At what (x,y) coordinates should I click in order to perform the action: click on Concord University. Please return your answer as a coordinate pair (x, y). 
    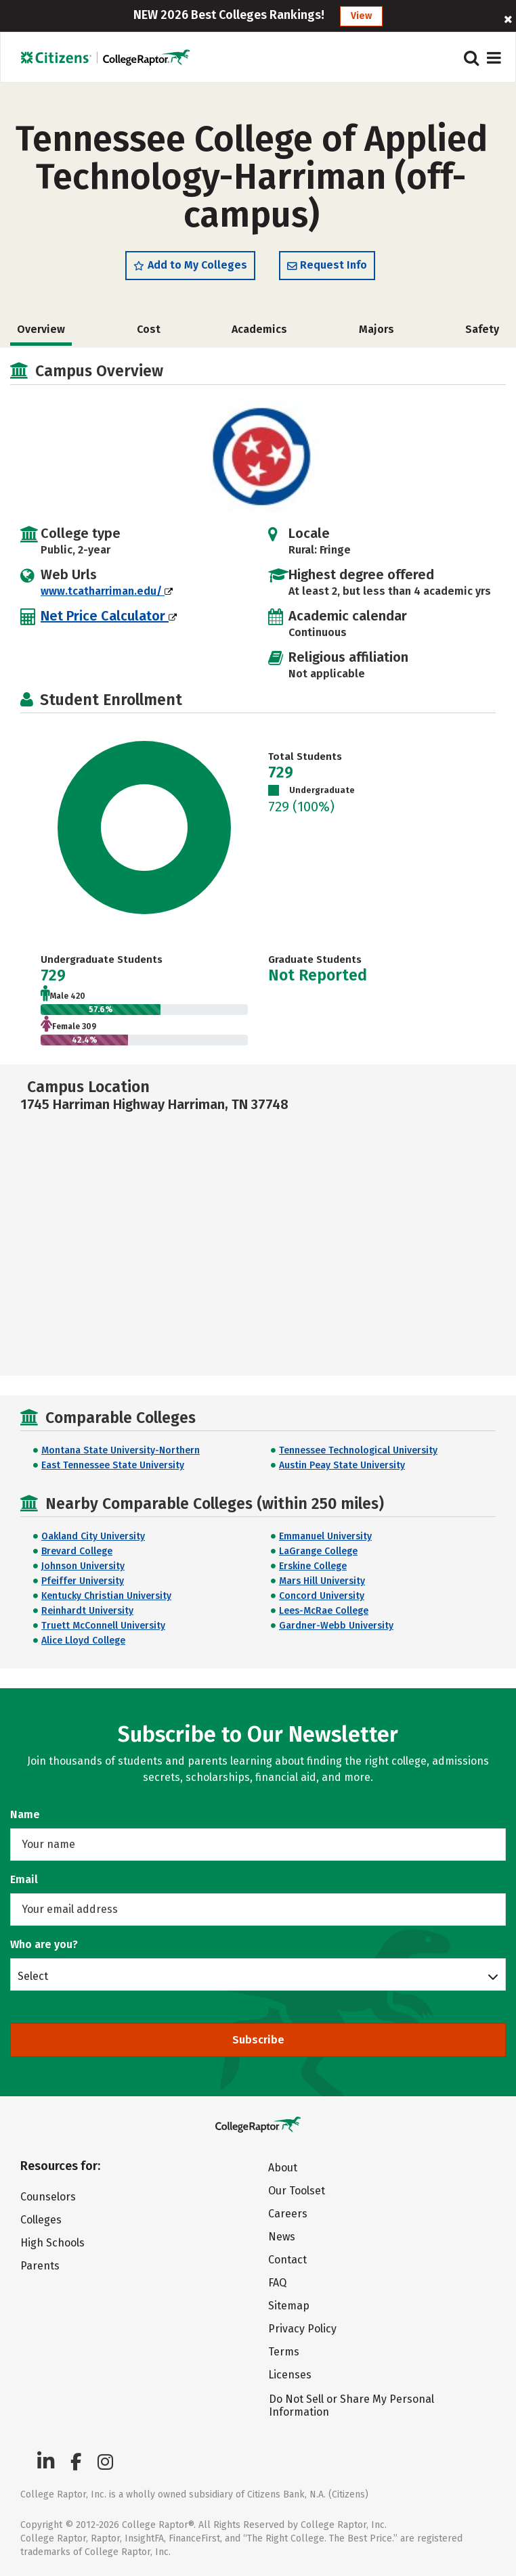
    Looking at the image, I should click on (321, 1596).